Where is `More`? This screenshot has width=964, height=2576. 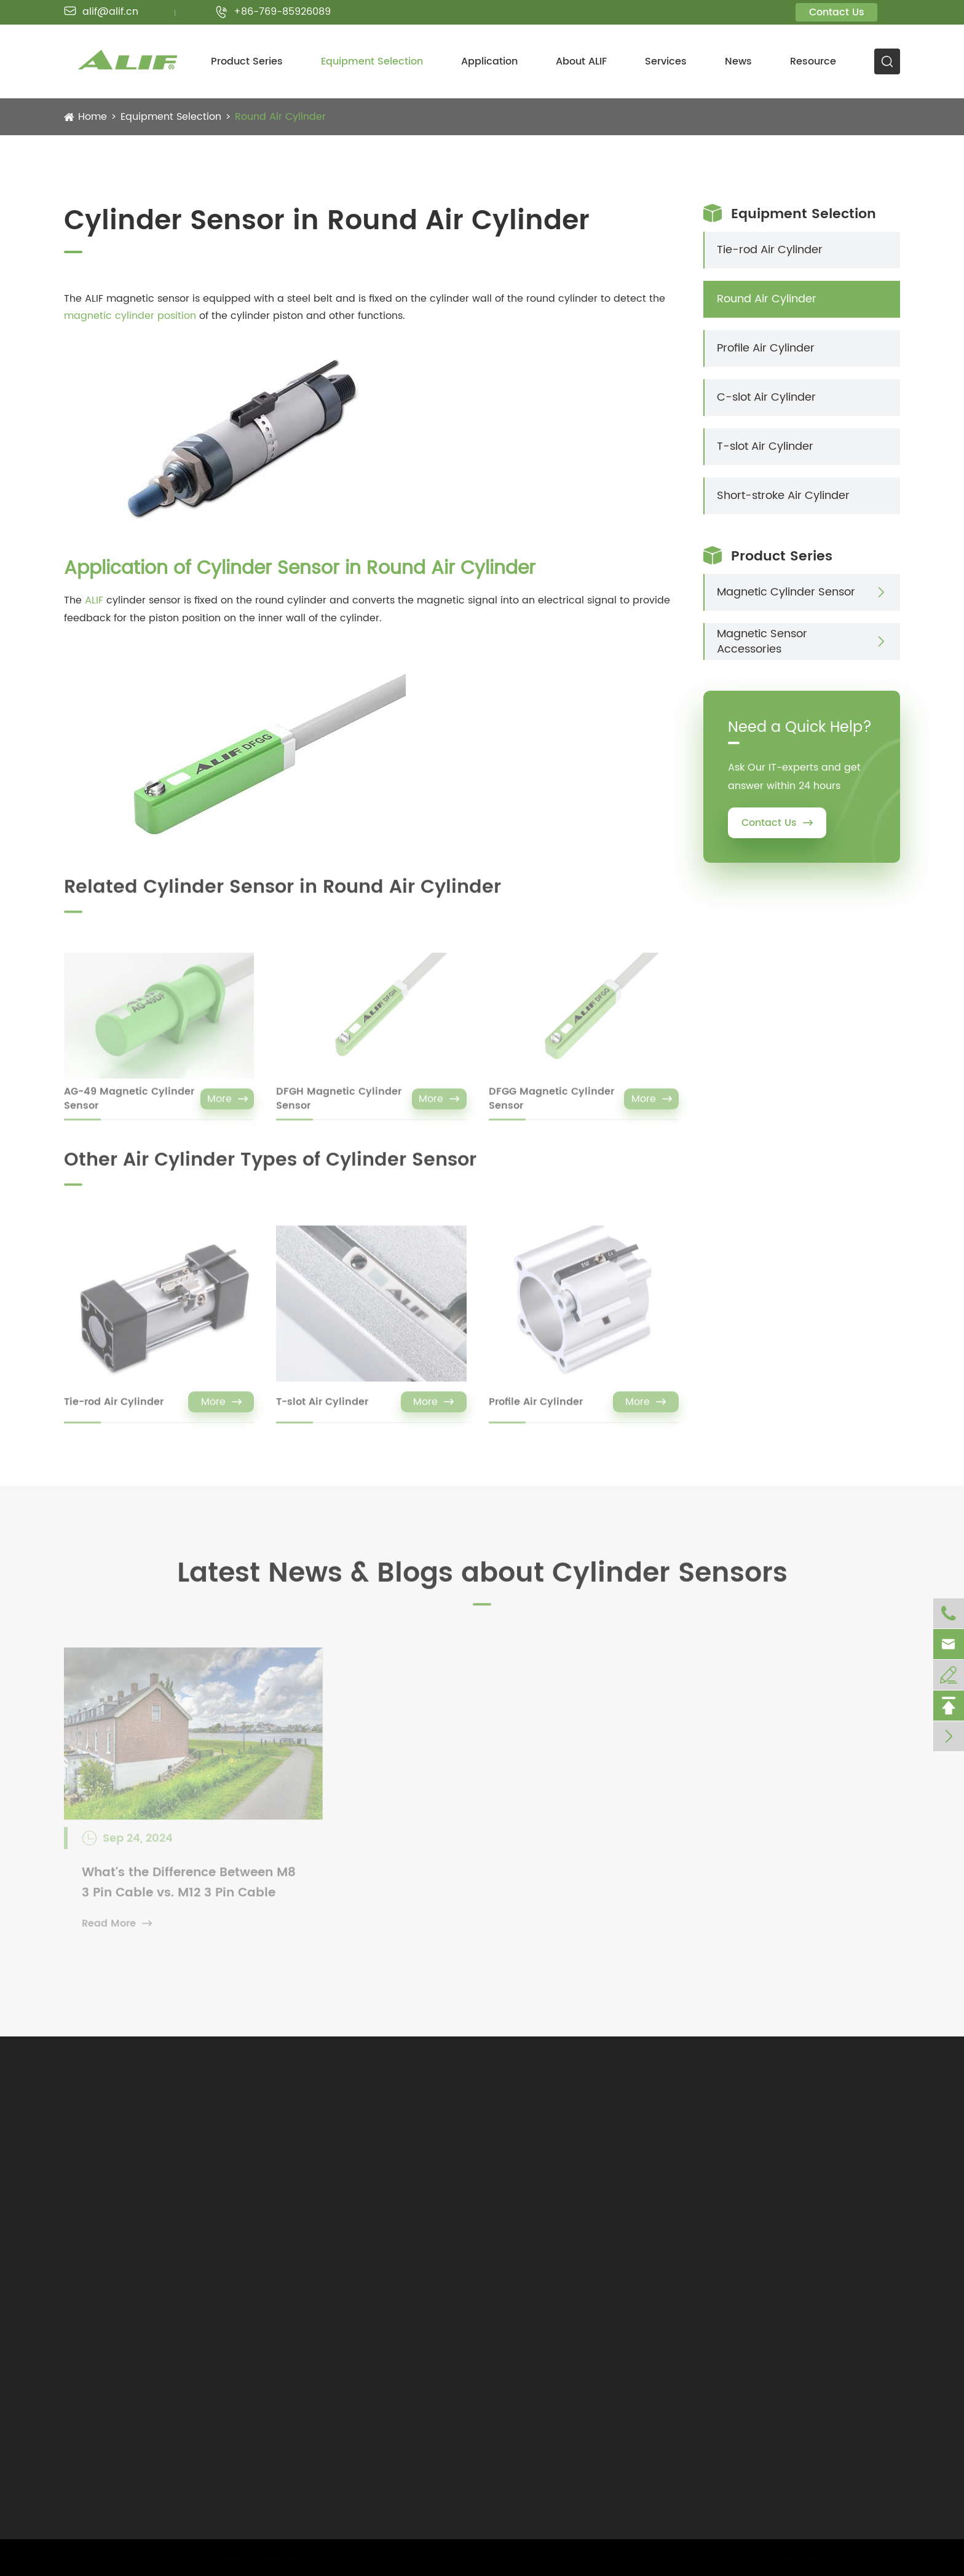 More is located at coordinates (227, 1106).